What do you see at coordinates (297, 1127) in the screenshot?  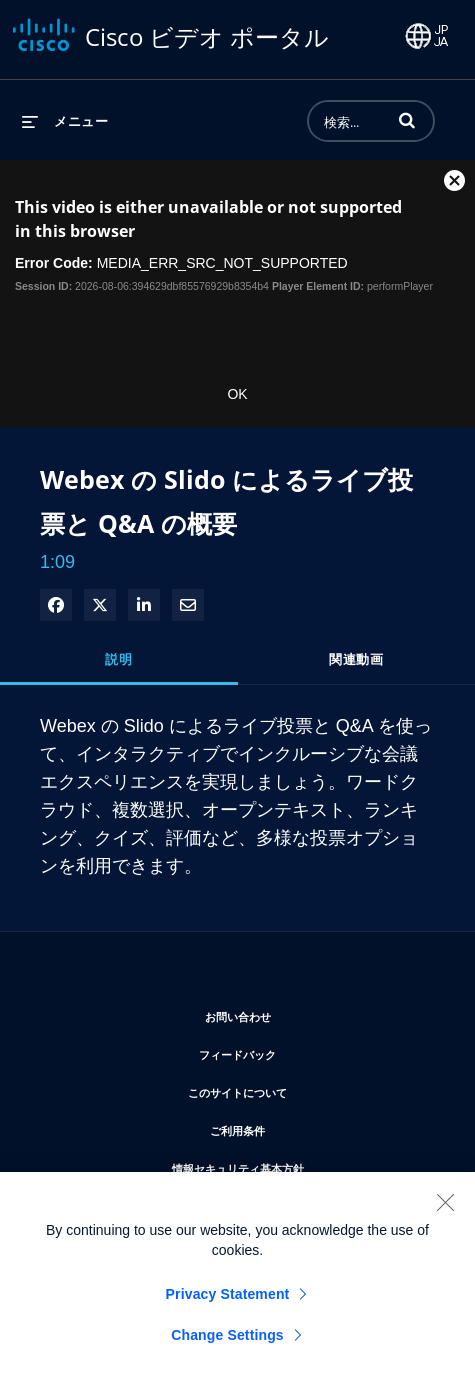 I see `ご利用条件` at bounding box center [297, 1127].